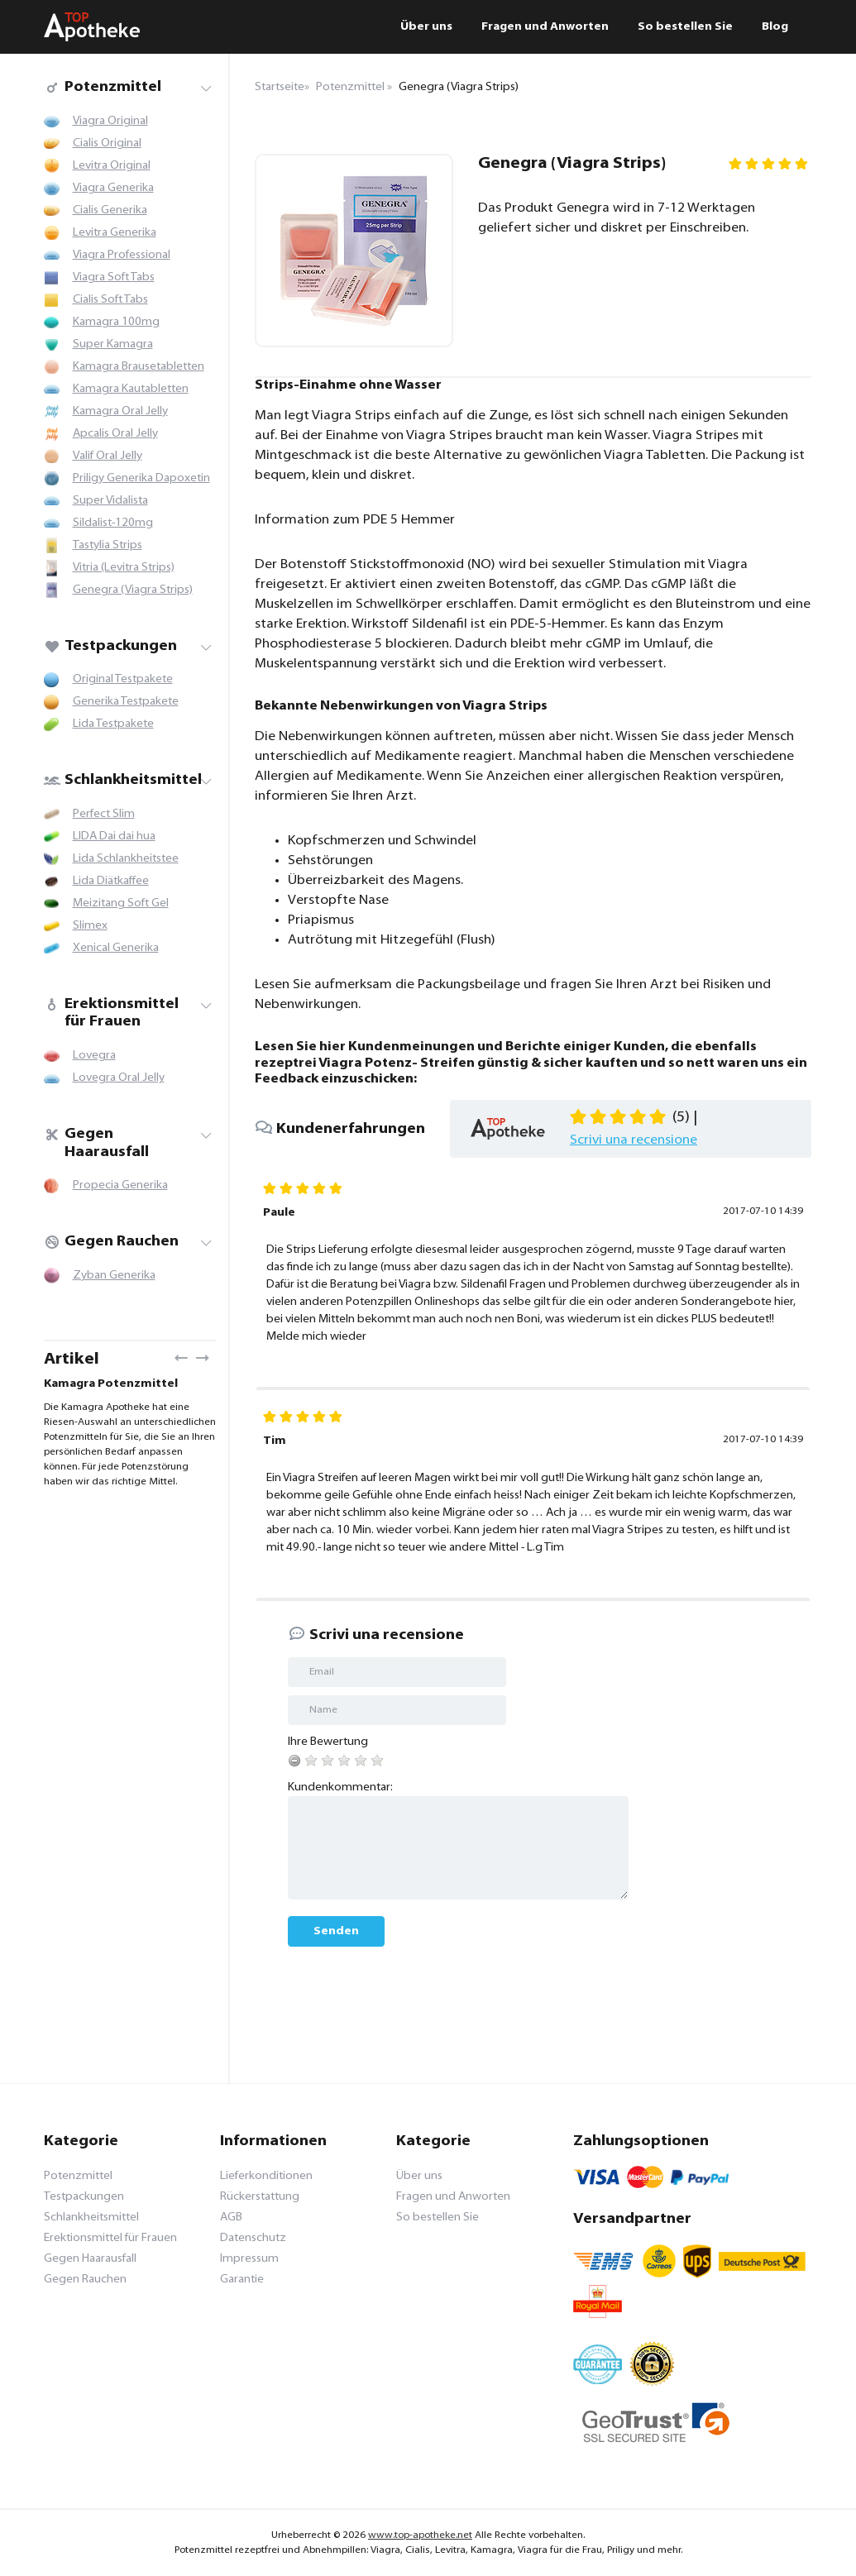 This screenshot has height=2576, width=856. What do you see at coordinates (113, 344) in the screenshot?
I see `Super Kamagra` at bounding box center [113, 344].